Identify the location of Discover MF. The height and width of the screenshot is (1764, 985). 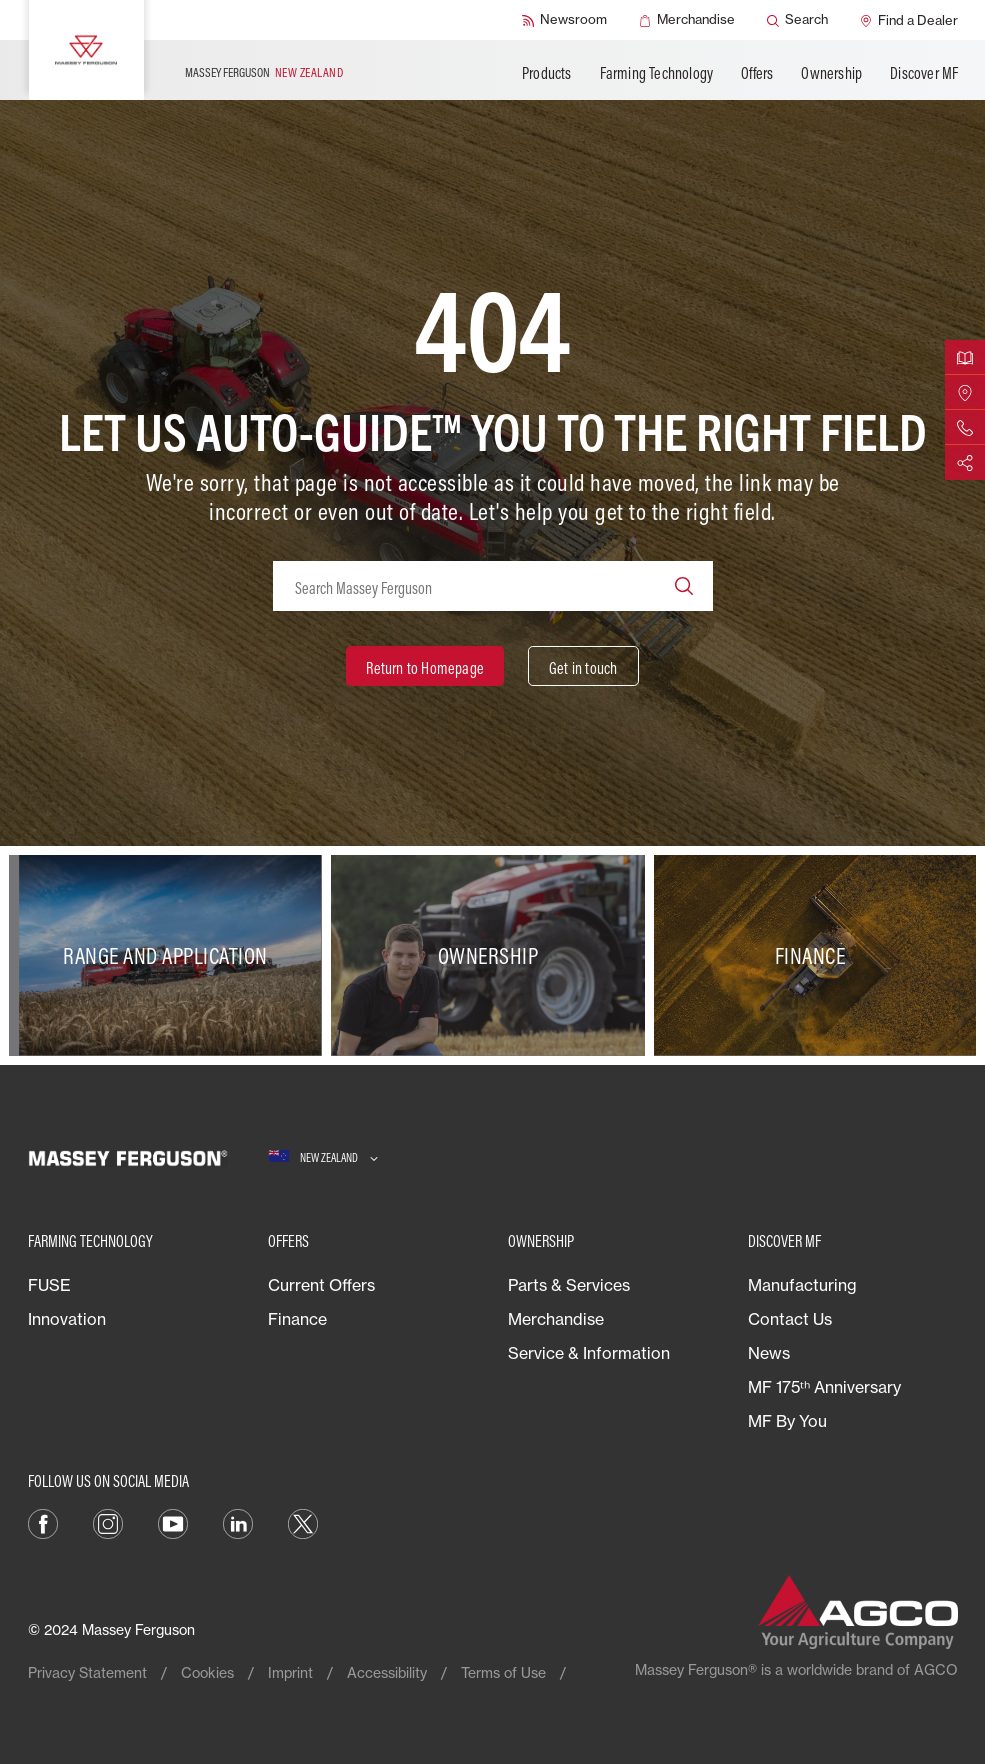
(924, 73).